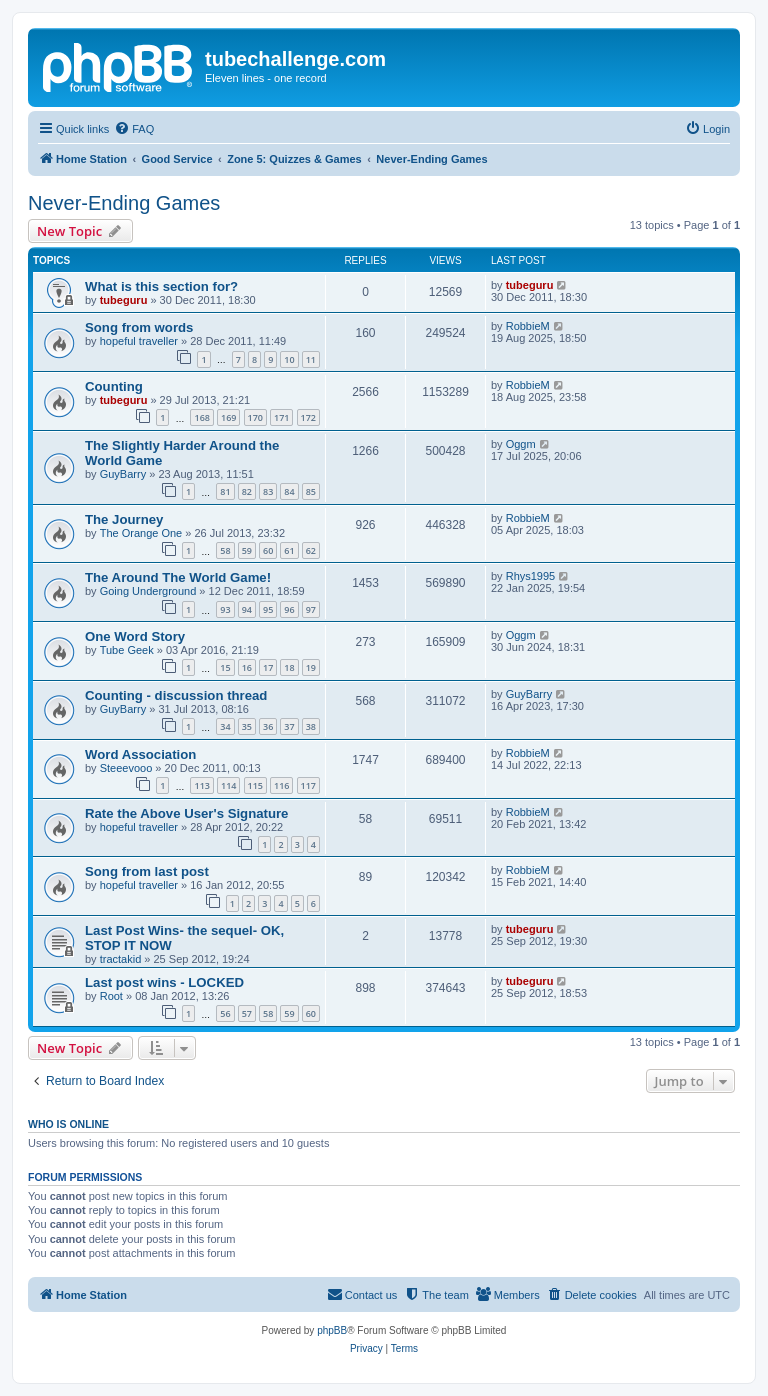 Image resolution: width=768 pixels, height=1396 pixels. I want to click on Rate the Above User's Signature, so click(186, 813).